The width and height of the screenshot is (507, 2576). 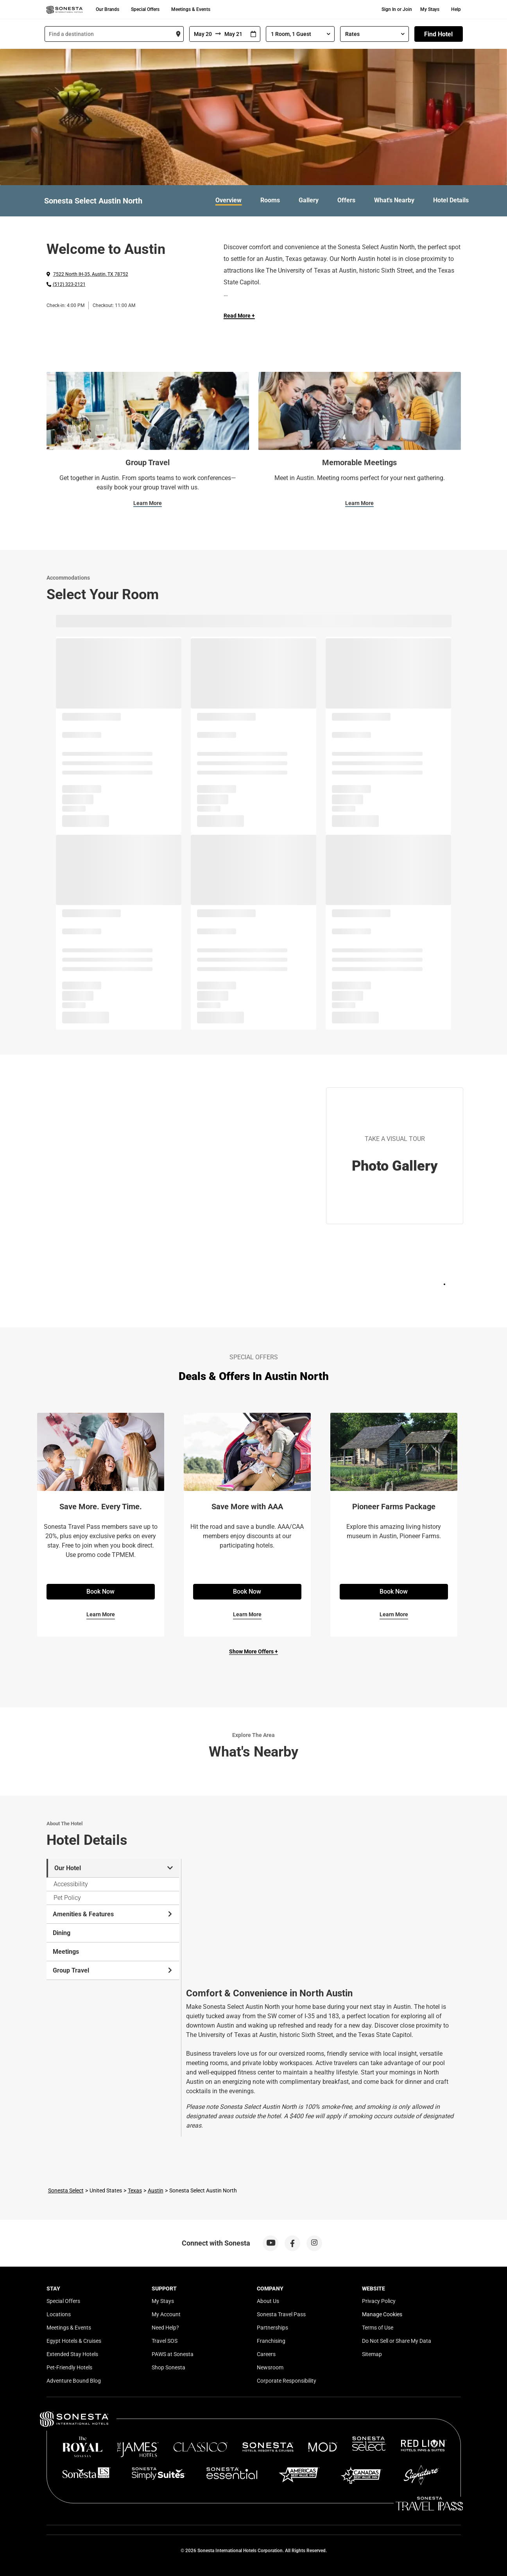 What do you see at coordinates (74, 2381) in the screenshot?
I see `Adventure Bound Blog` at bounding box center [74, 2381].